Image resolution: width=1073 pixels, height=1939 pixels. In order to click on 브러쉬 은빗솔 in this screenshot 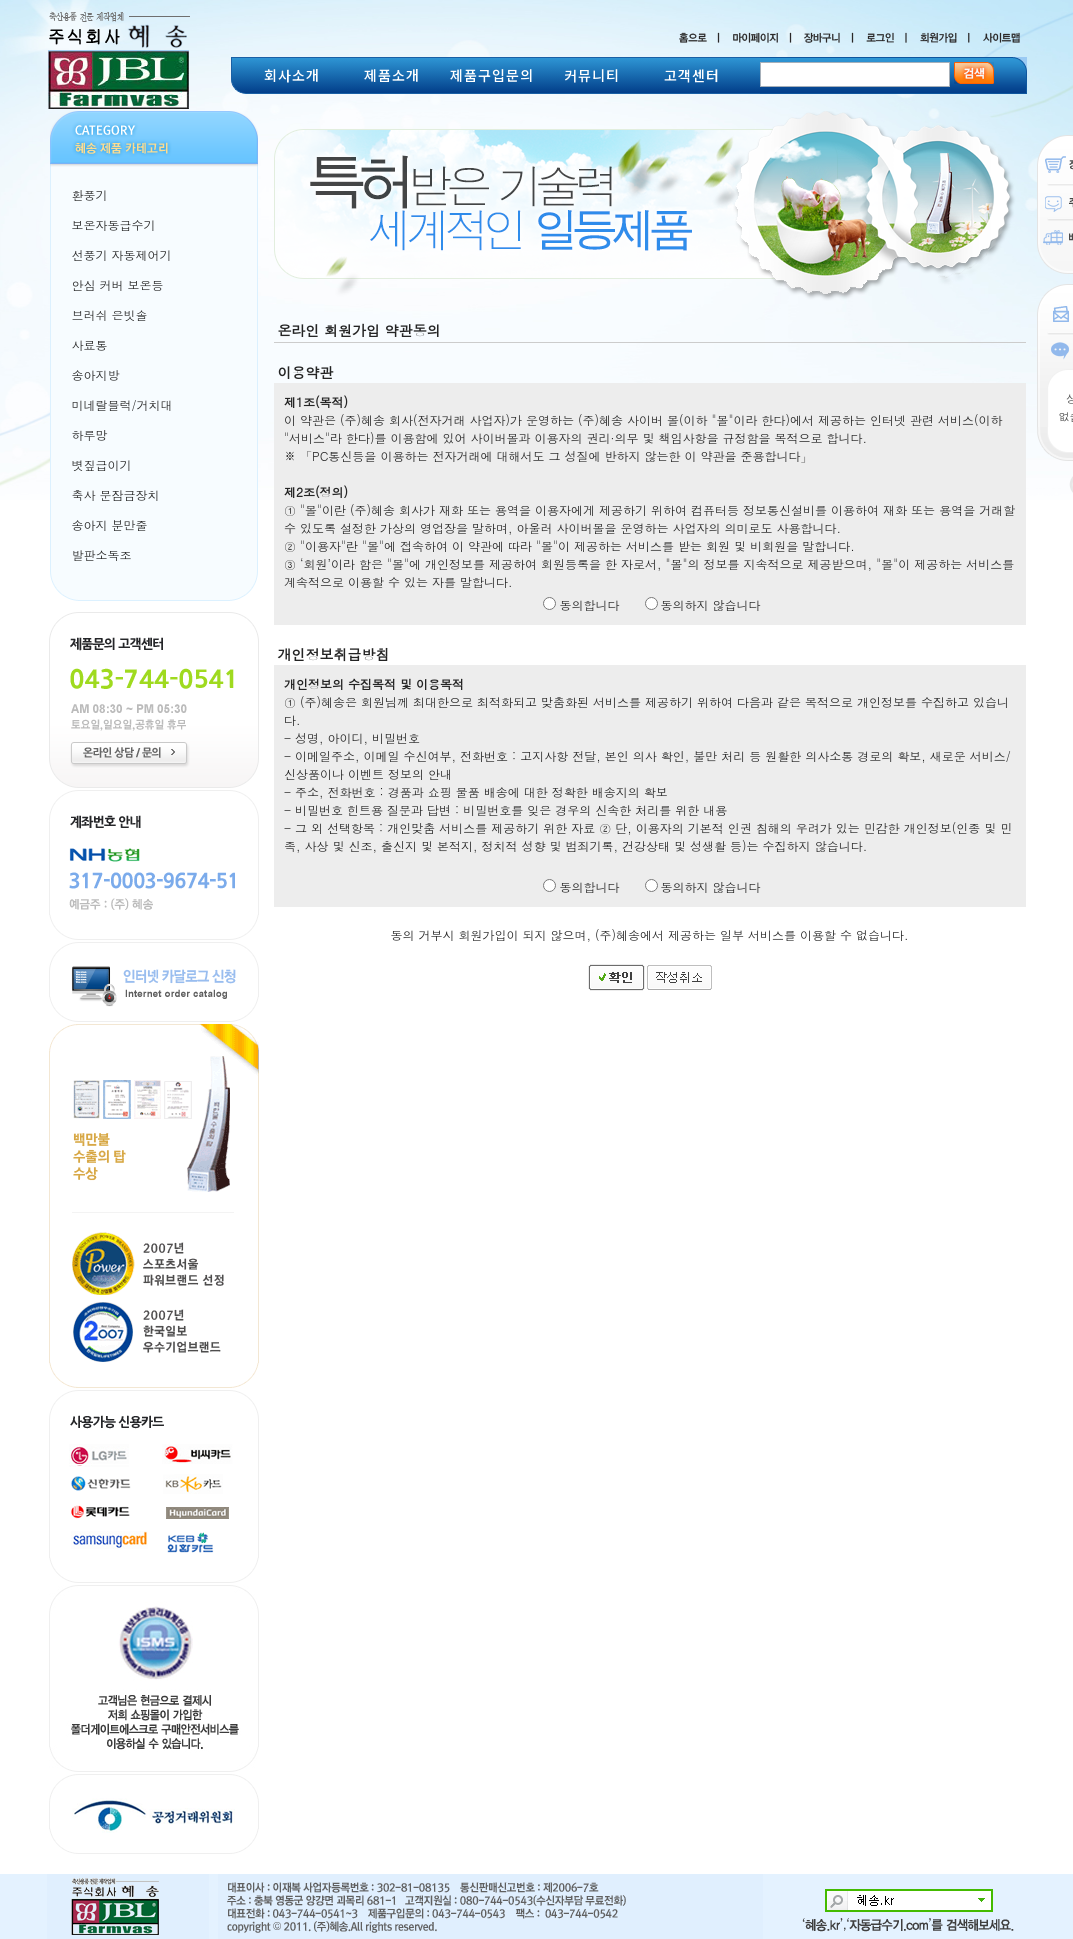, I will do `click(110, 314)`.